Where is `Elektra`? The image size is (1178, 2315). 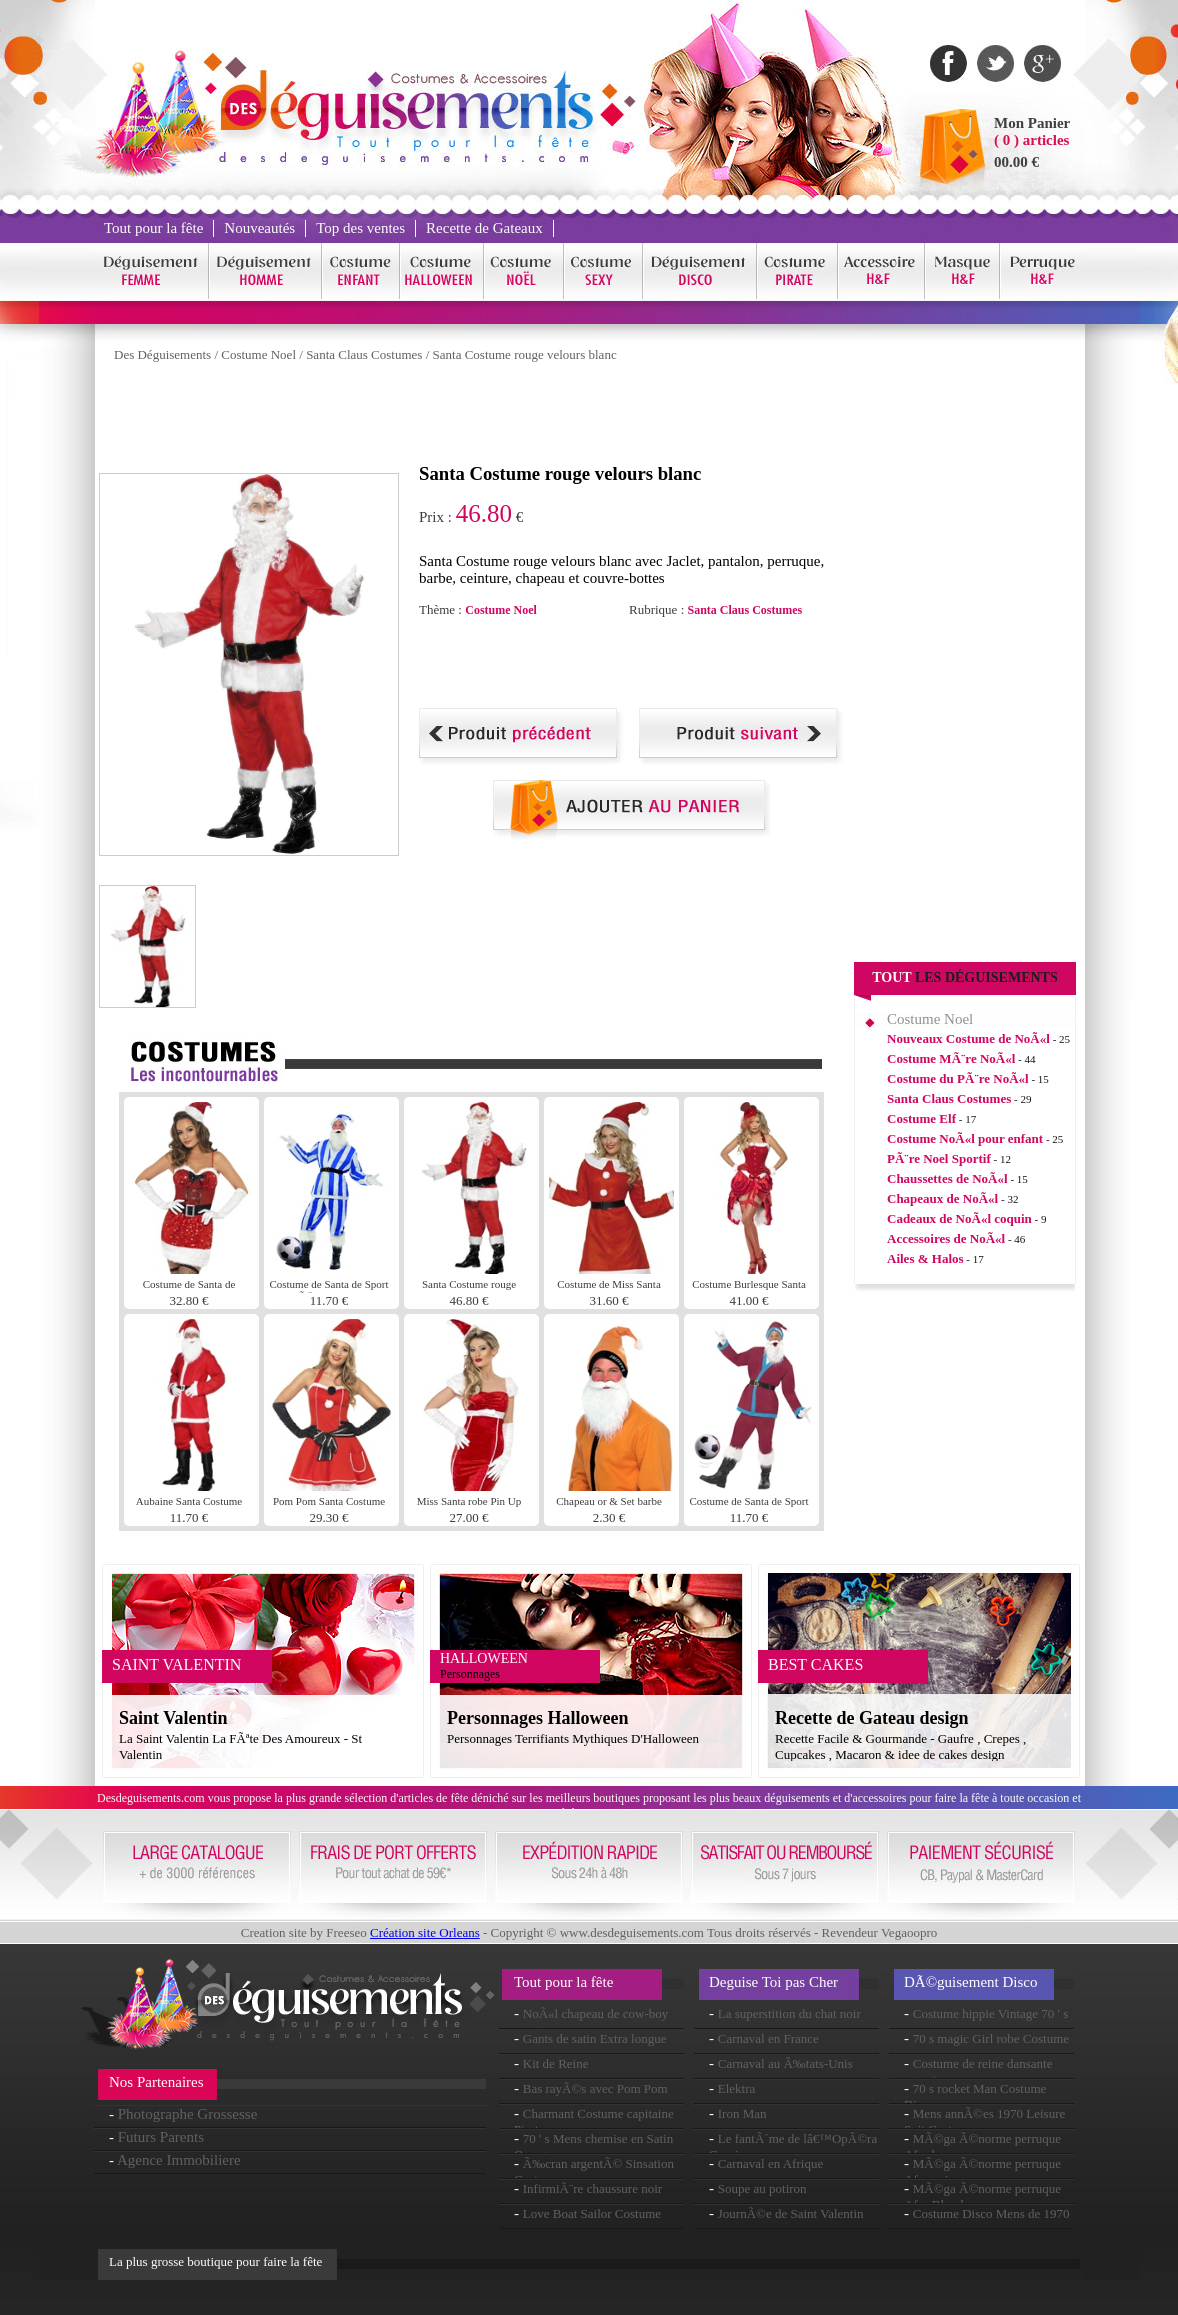
Elektra is located at coordinates (737, 2088).